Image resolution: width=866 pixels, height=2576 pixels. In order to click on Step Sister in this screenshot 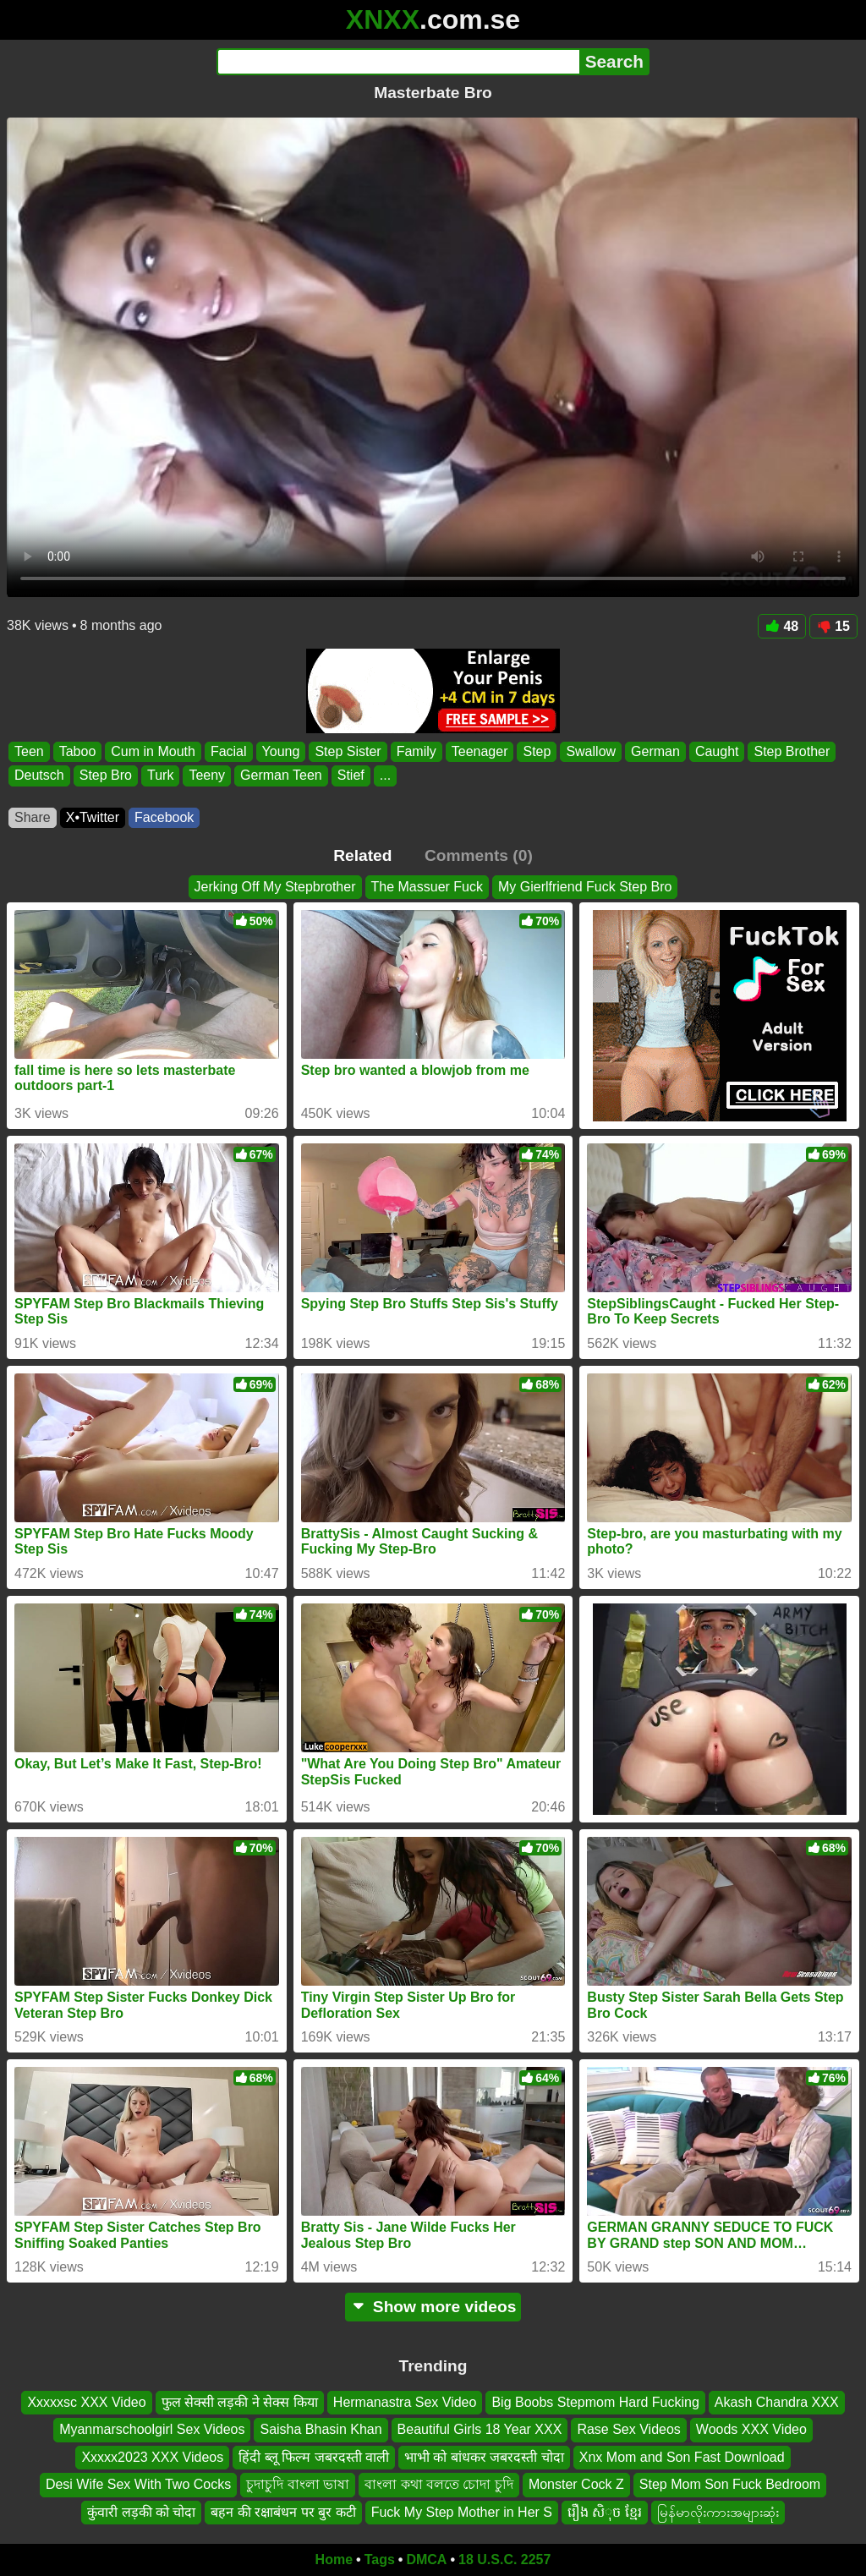, I will do `click(348, 751)`.